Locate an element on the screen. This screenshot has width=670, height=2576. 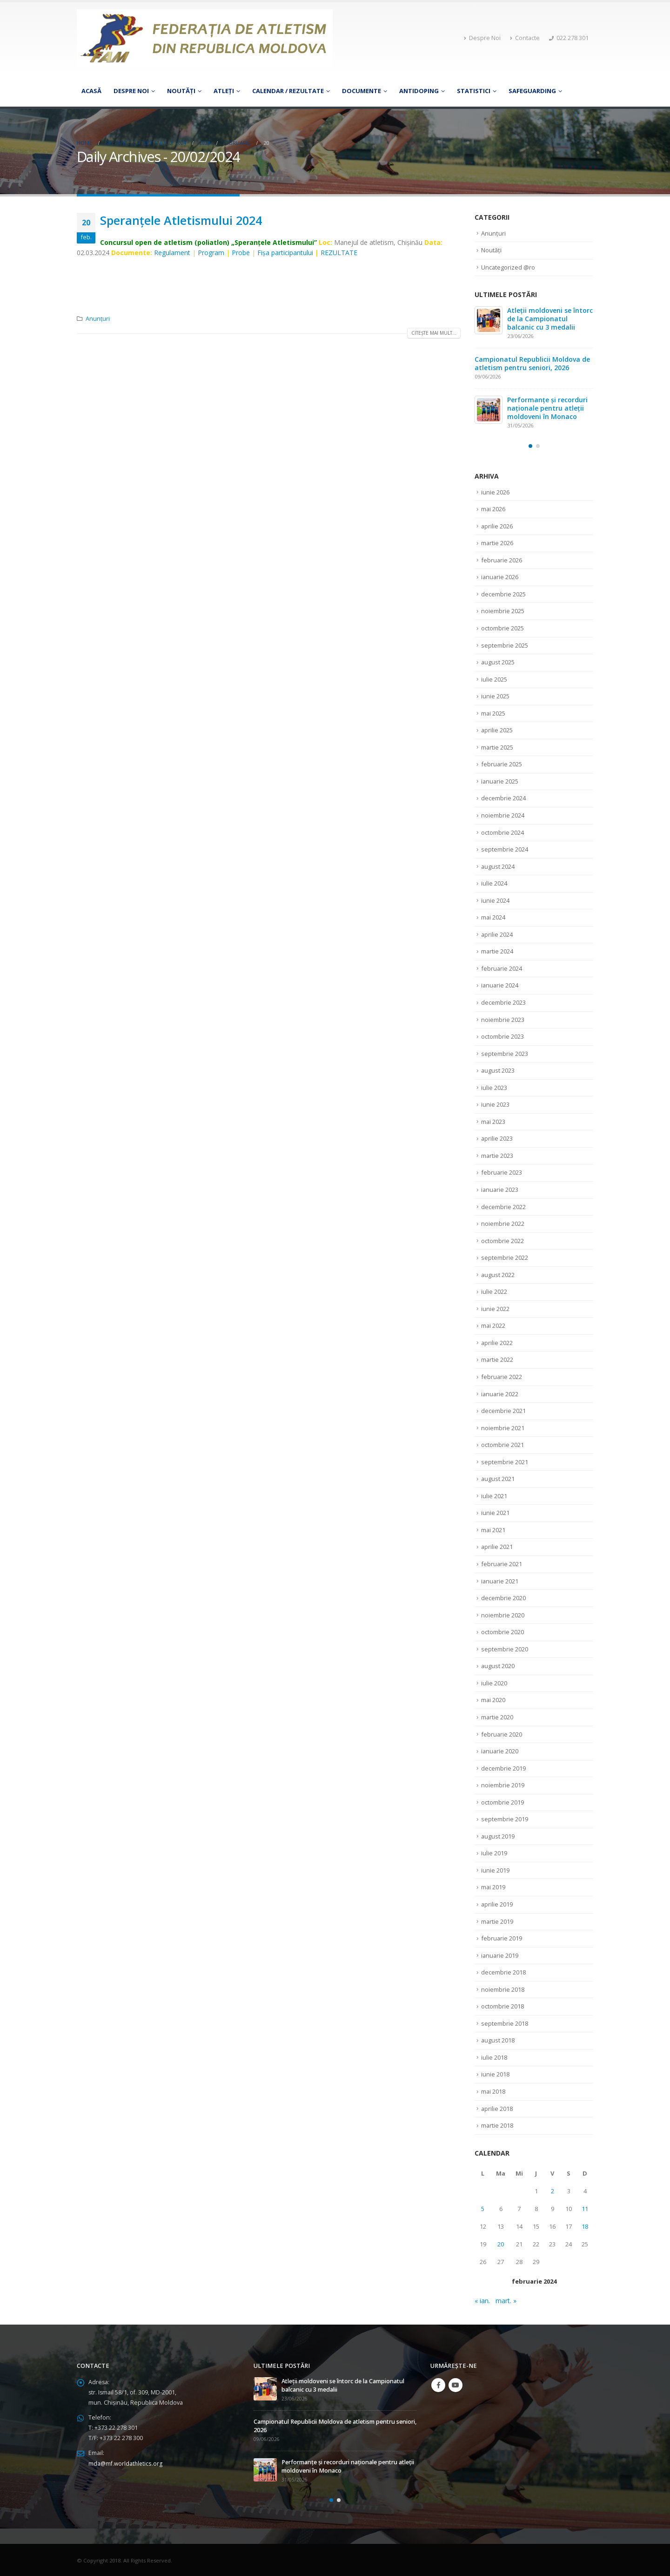
Speranţele Atletismului 2024 is located at coordinates (181, 220).